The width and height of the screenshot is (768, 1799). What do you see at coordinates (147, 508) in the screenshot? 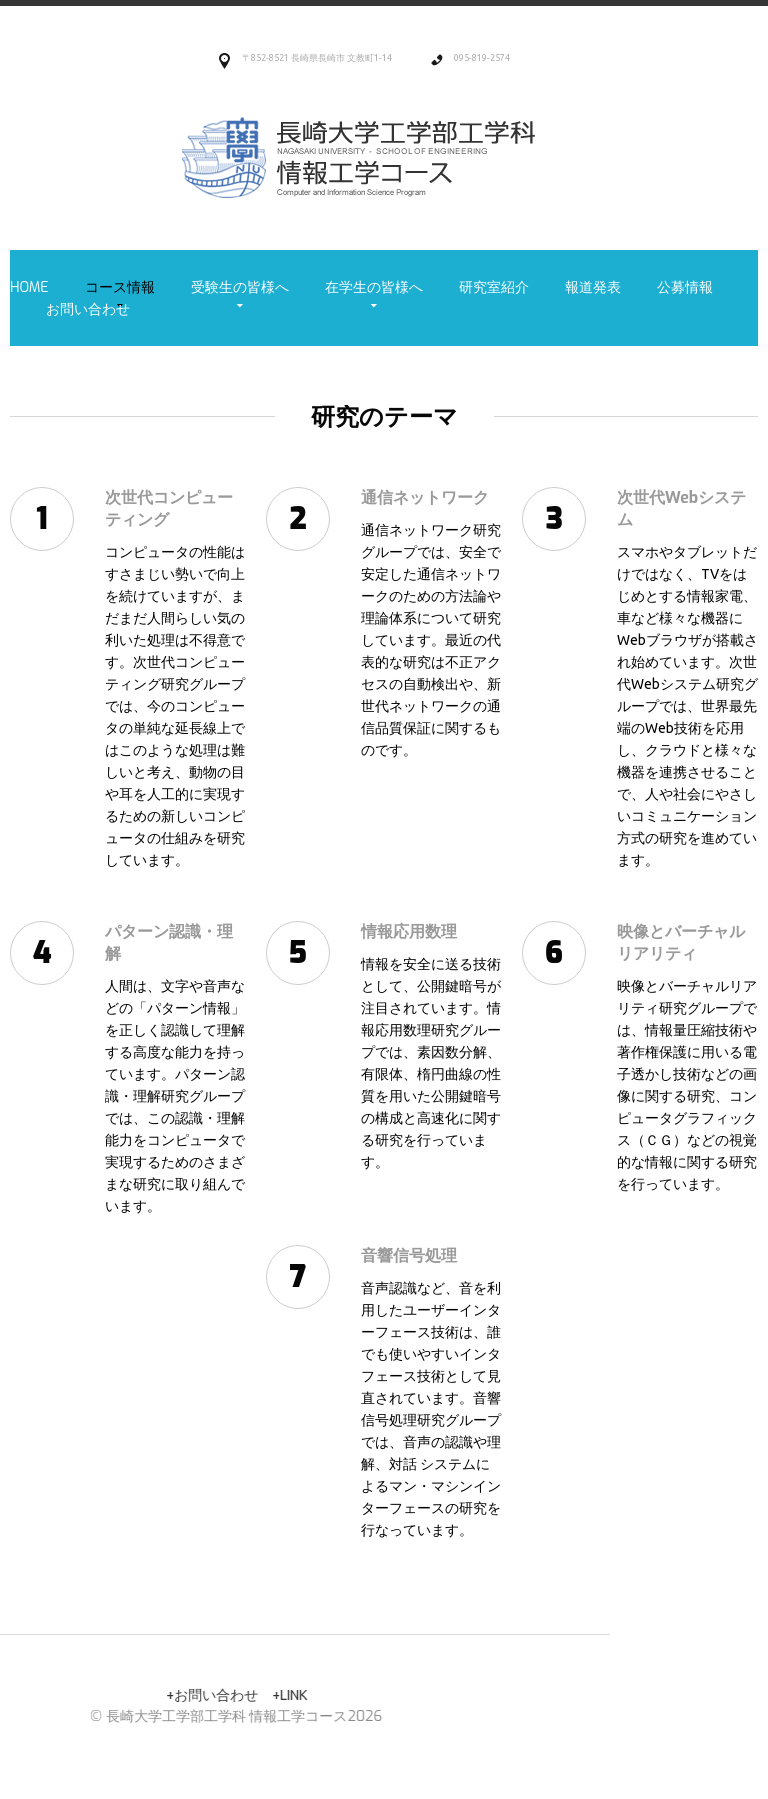
I see `次世代コンピューティング` at bounding box center [147, 508].